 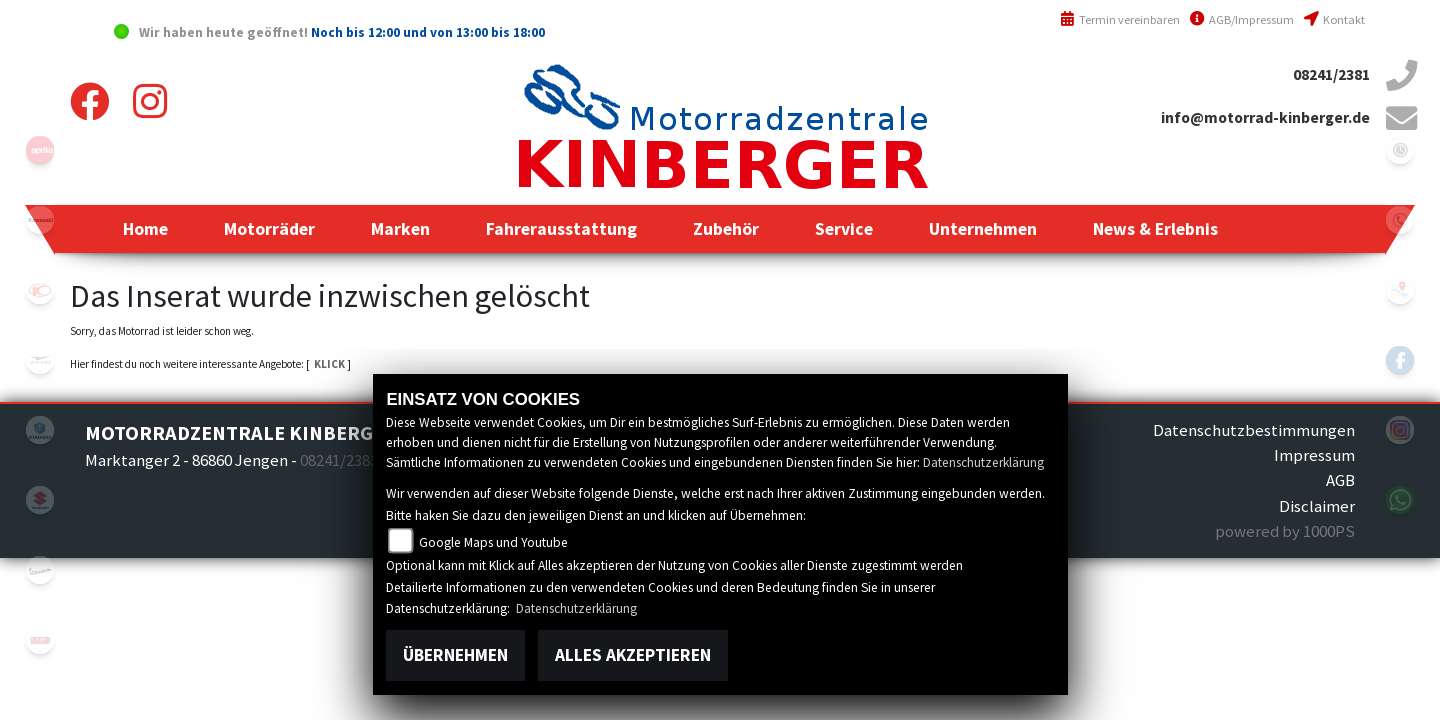 I want to click on Kontakt, so click(x=1334, y=19).